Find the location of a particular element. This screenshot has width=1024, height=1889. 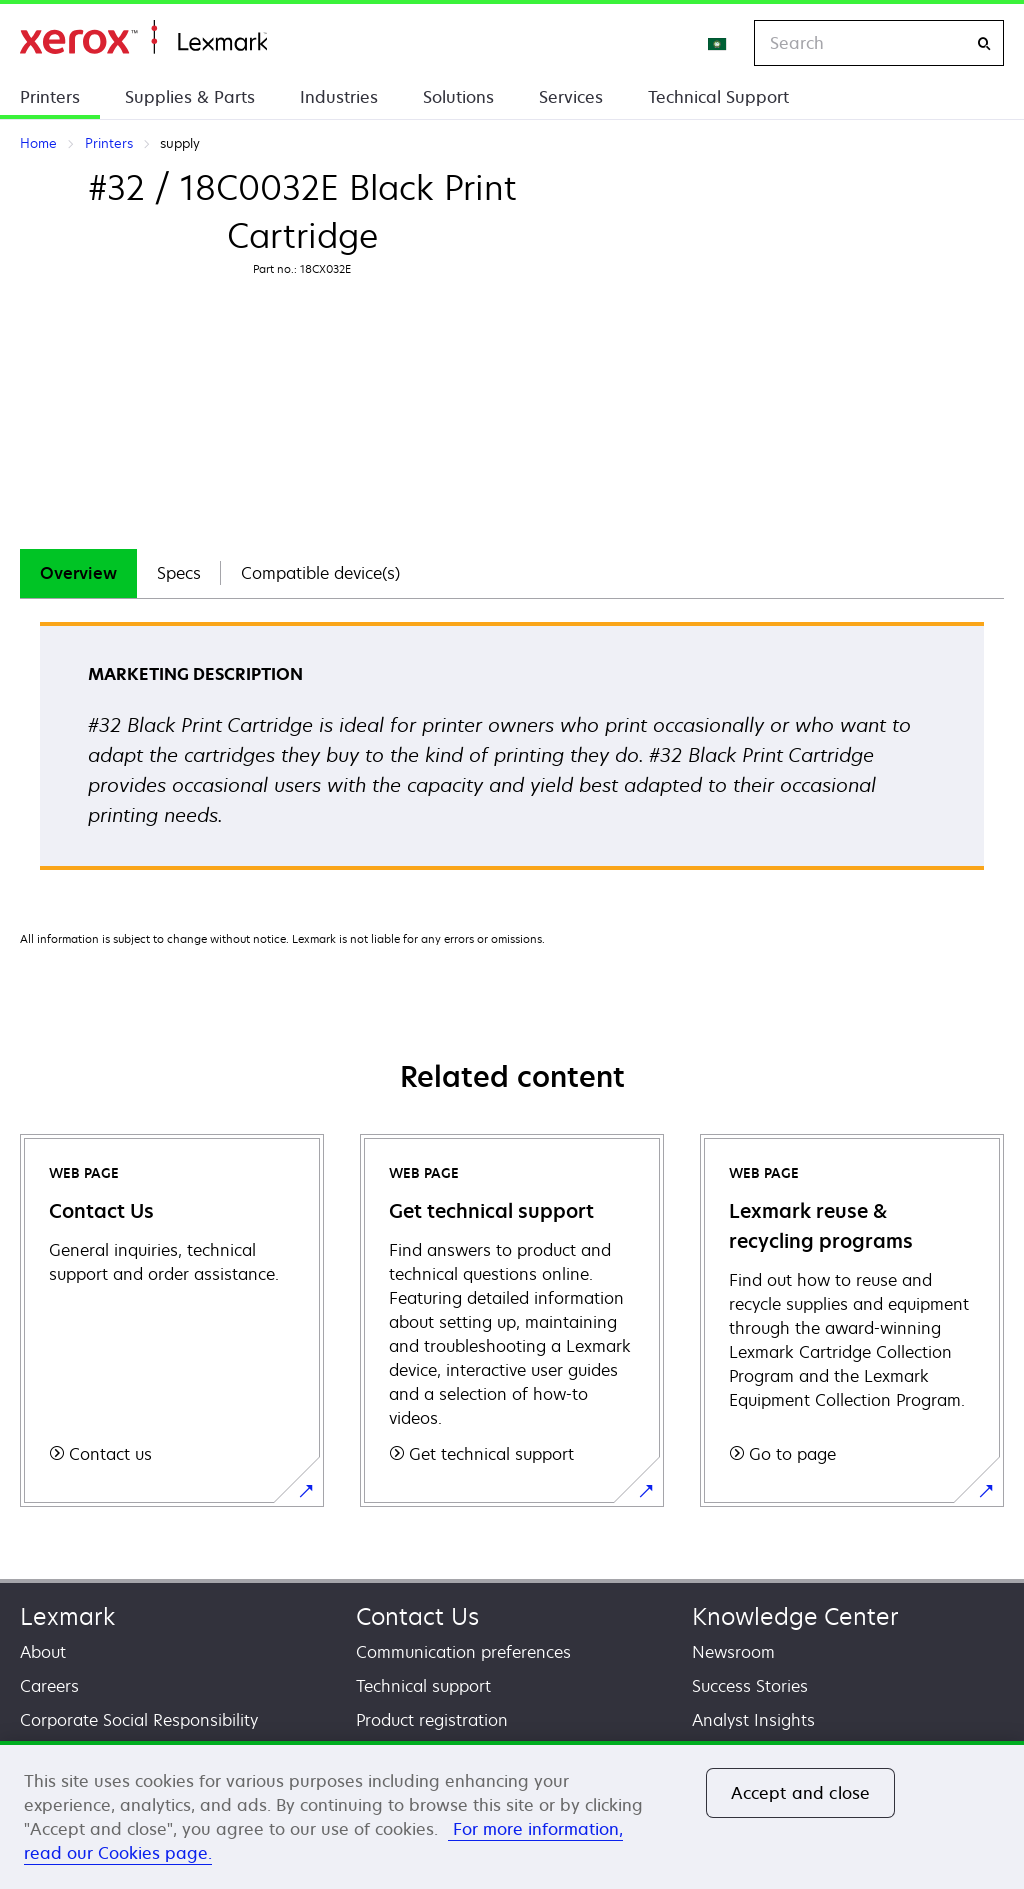

[tab] is located at coordinates (78, 573).